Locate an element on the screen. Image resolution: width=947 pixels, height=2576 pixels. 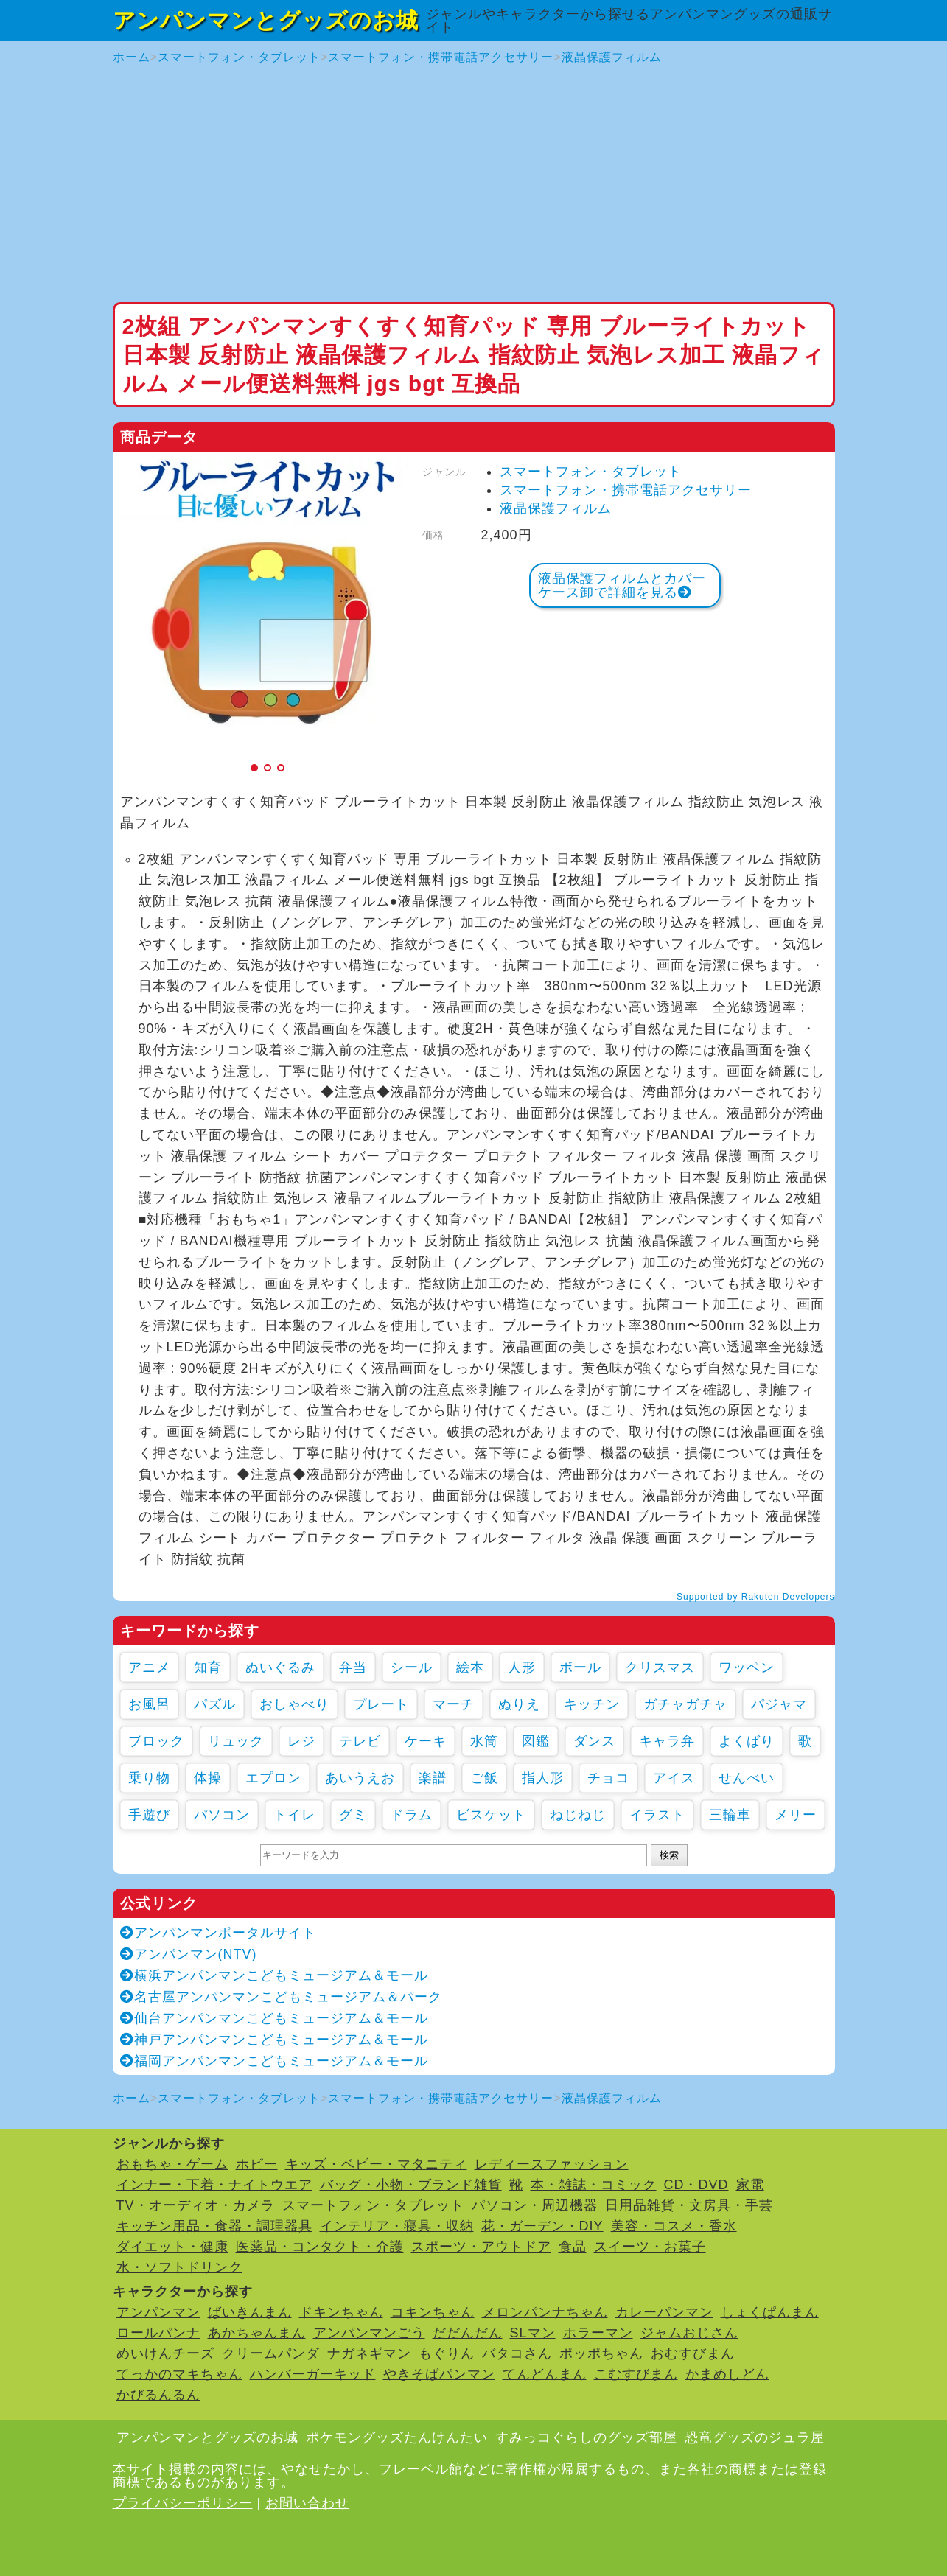
メリー is located at coordinates (796, 1814).